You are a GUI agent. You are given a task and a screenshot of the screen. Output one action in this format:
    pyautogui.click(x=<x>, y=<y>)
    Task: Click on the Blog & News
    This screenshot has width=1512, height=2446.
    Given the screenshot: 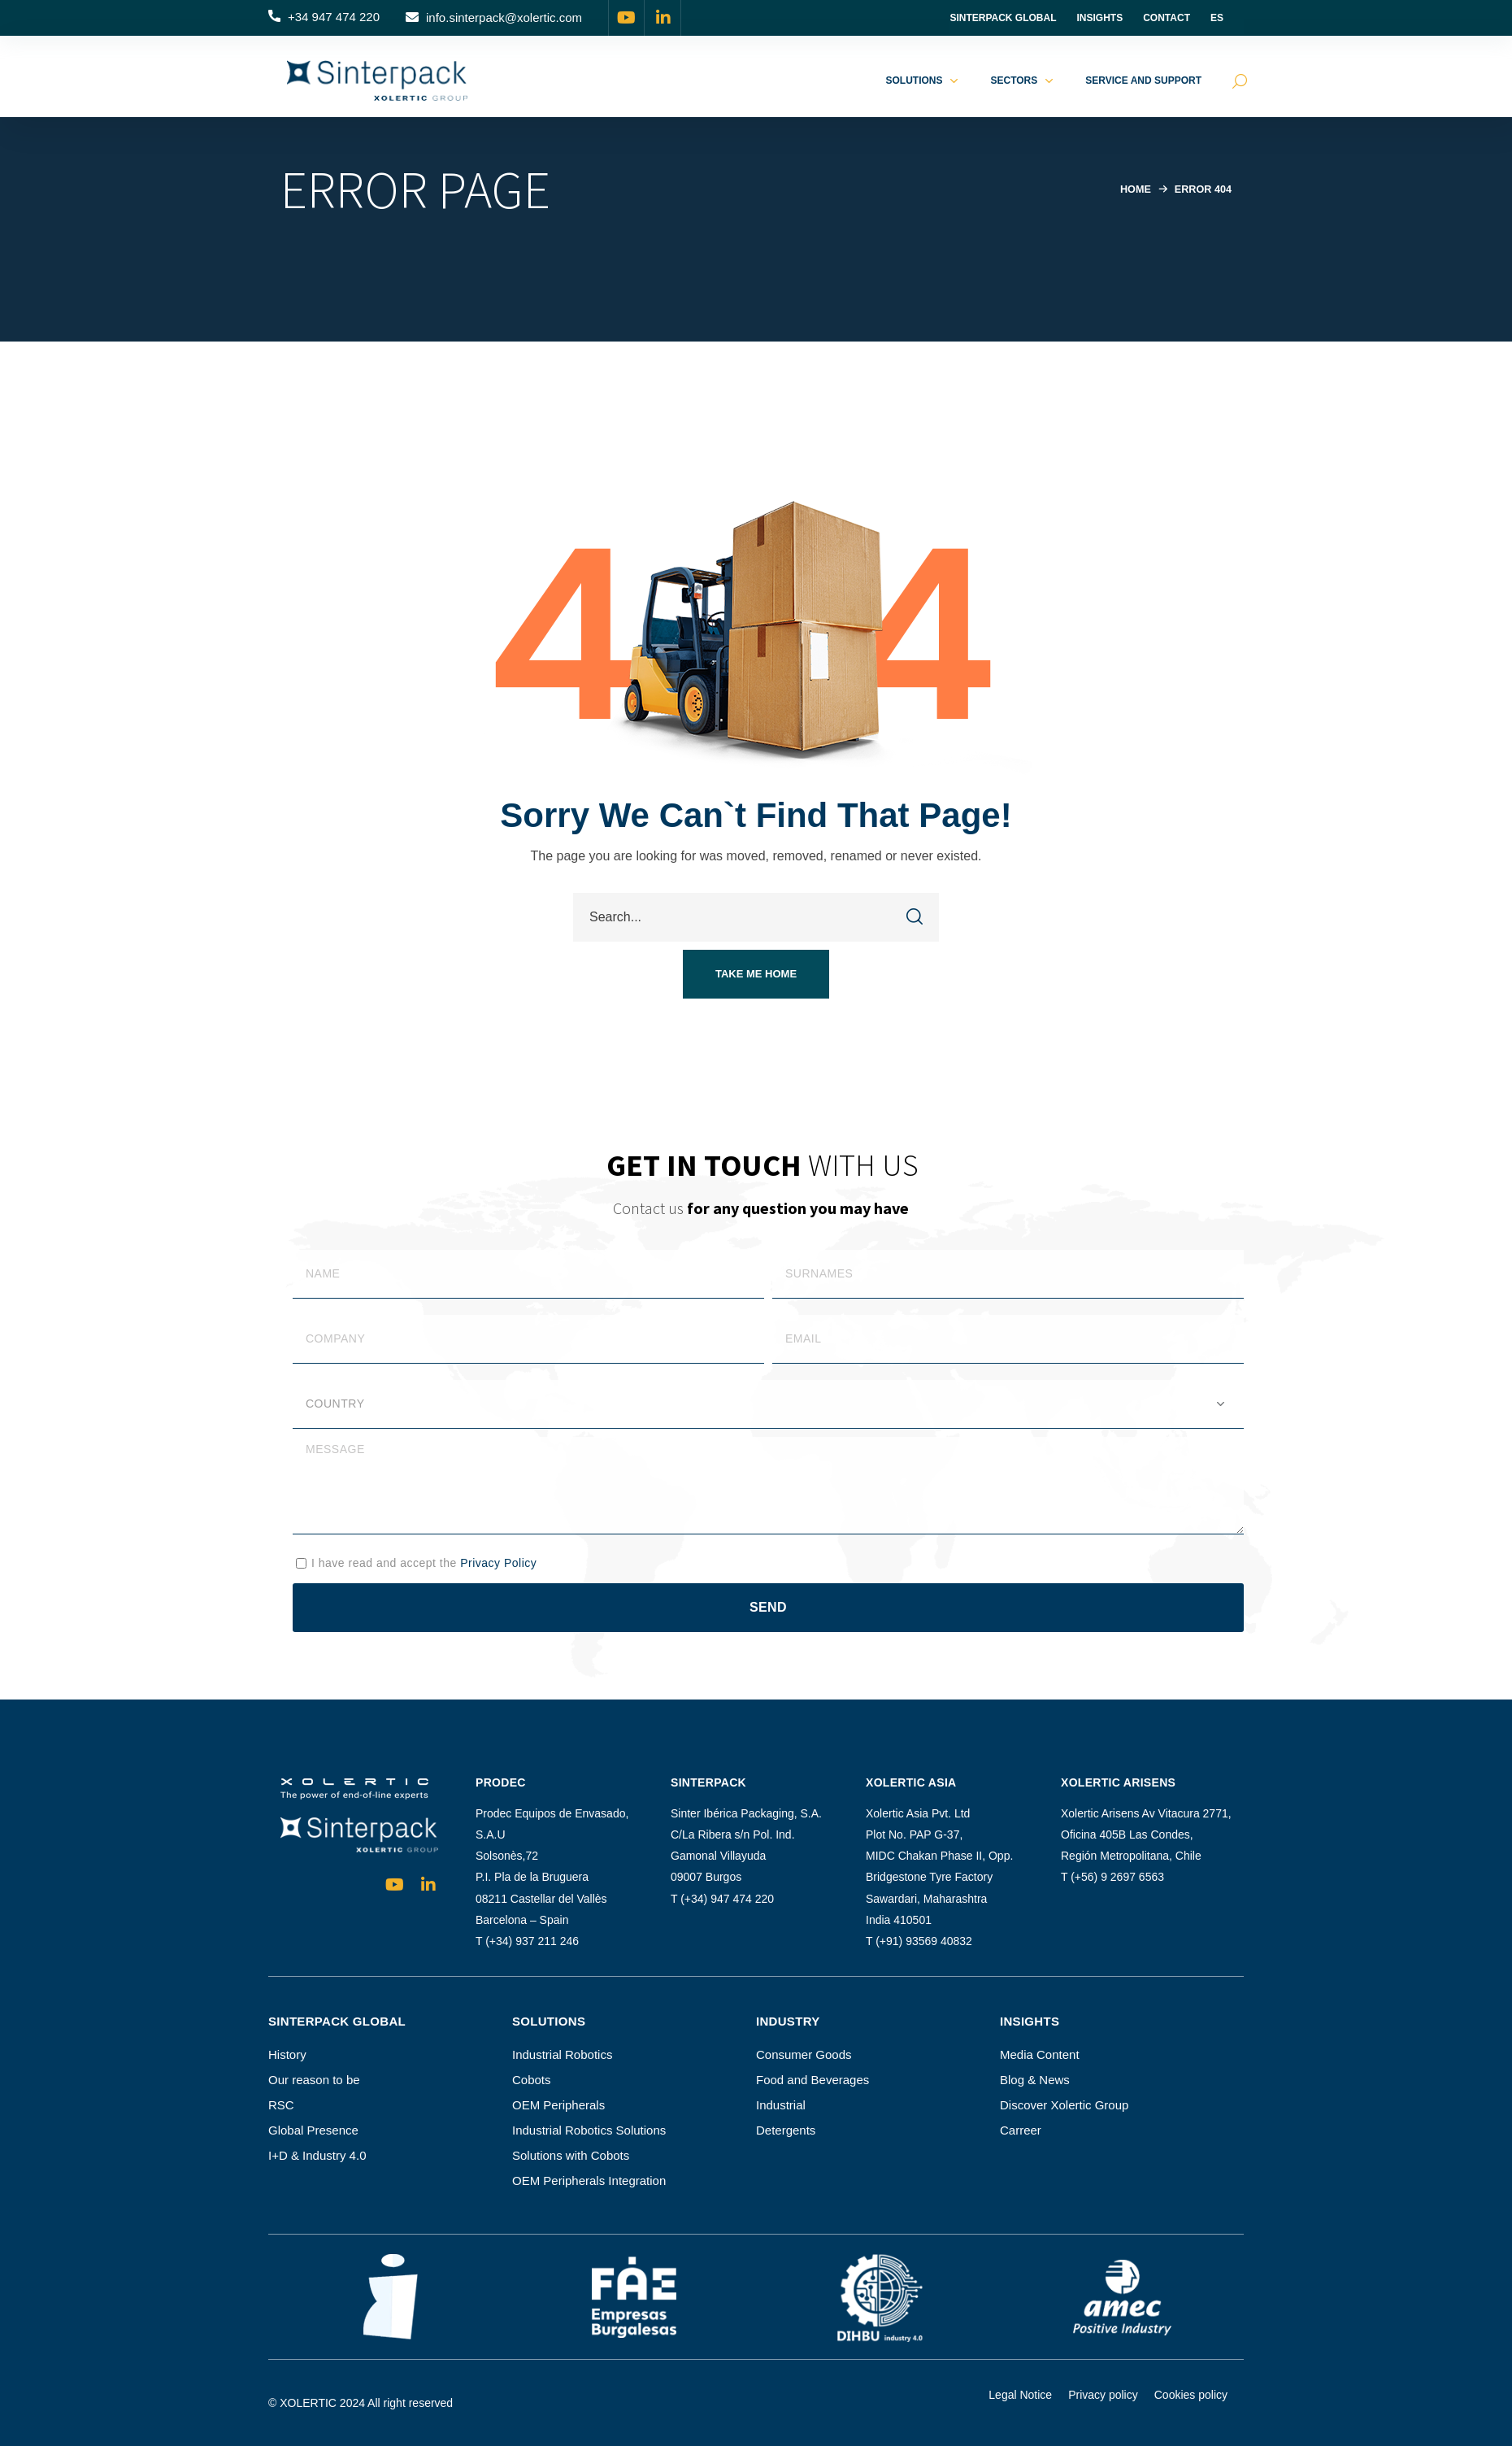 What is the action you would take?
    pyautogui.click(x=1035, y=2080)
    